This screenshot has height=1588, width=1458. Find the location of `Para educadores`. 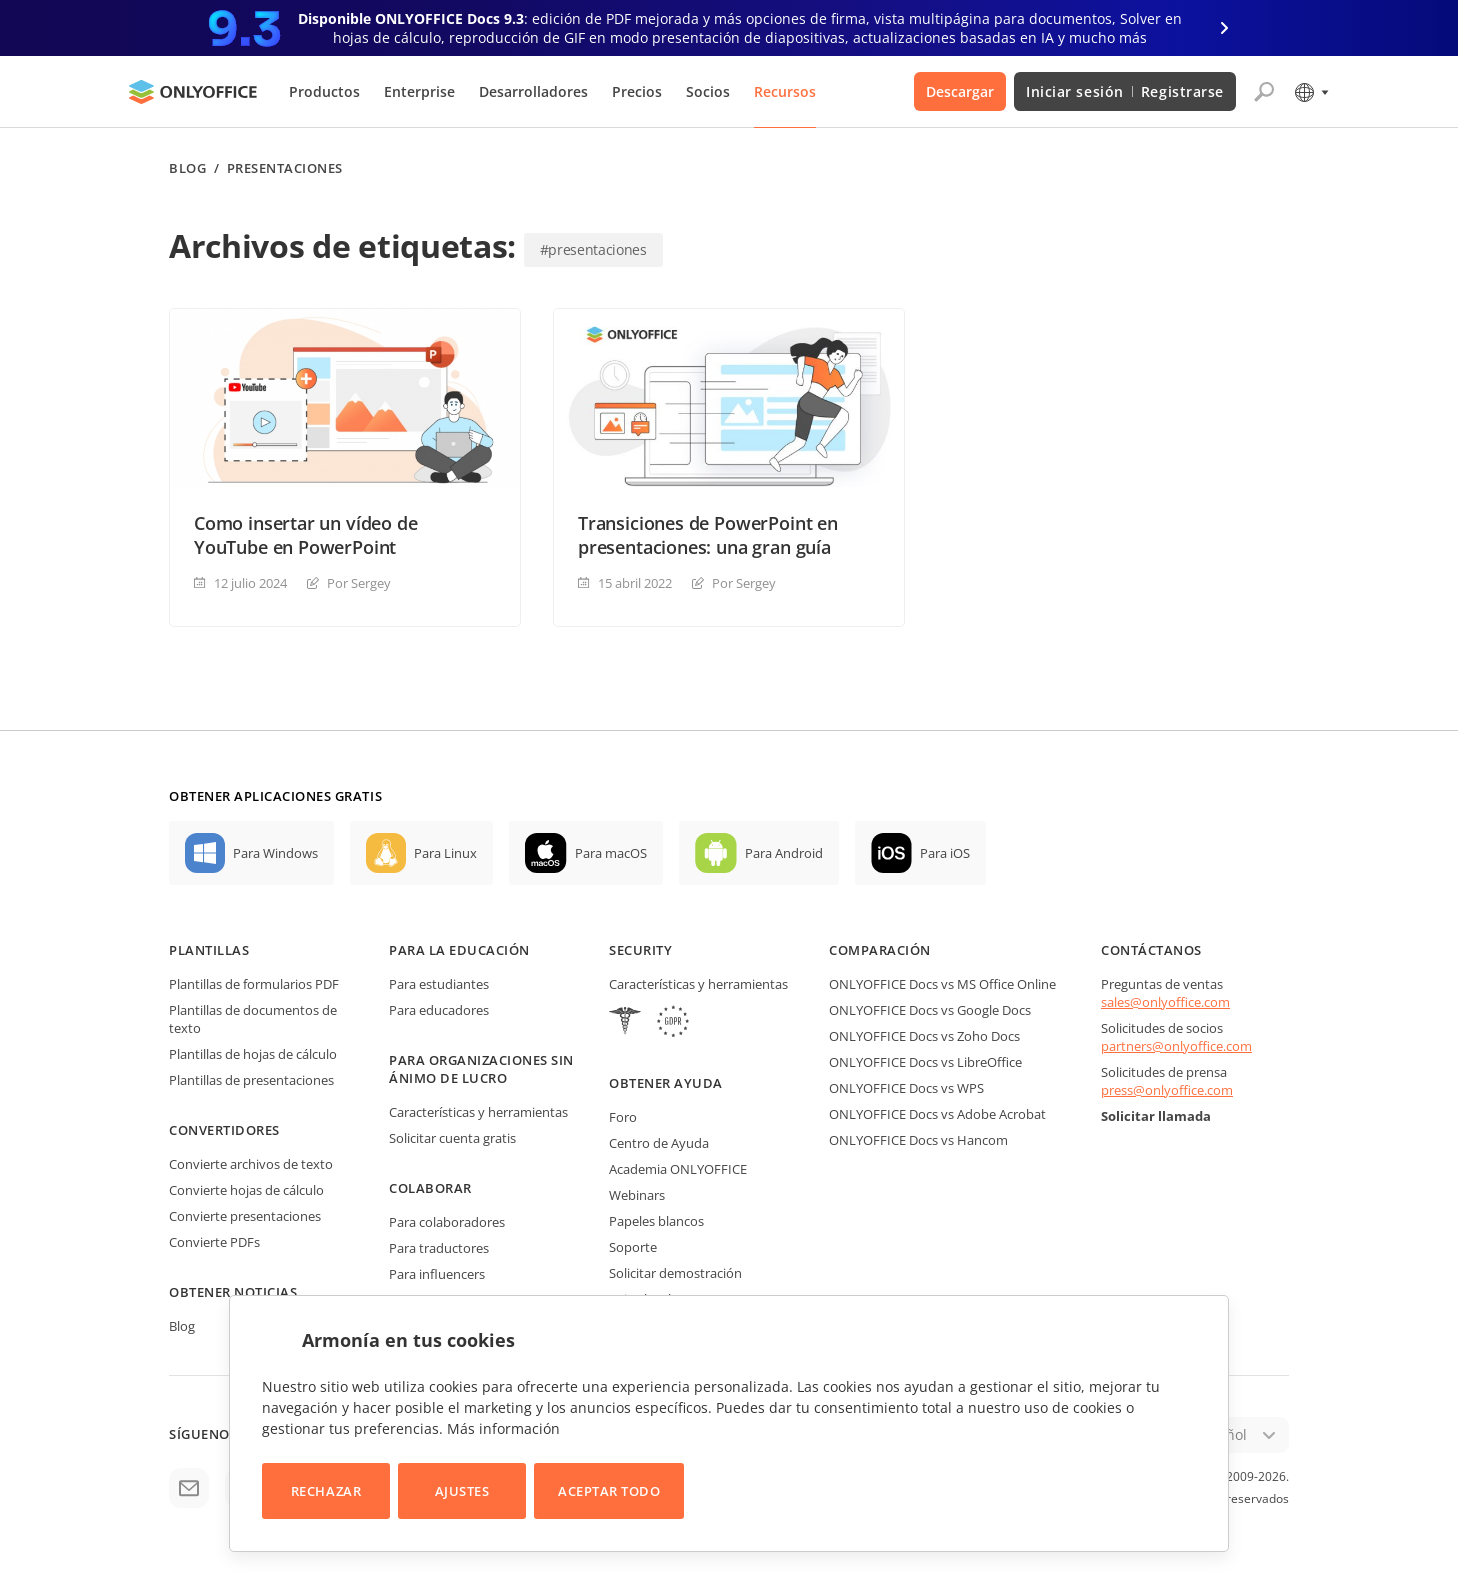

Para educadores is located at coordinates (439, 1010).